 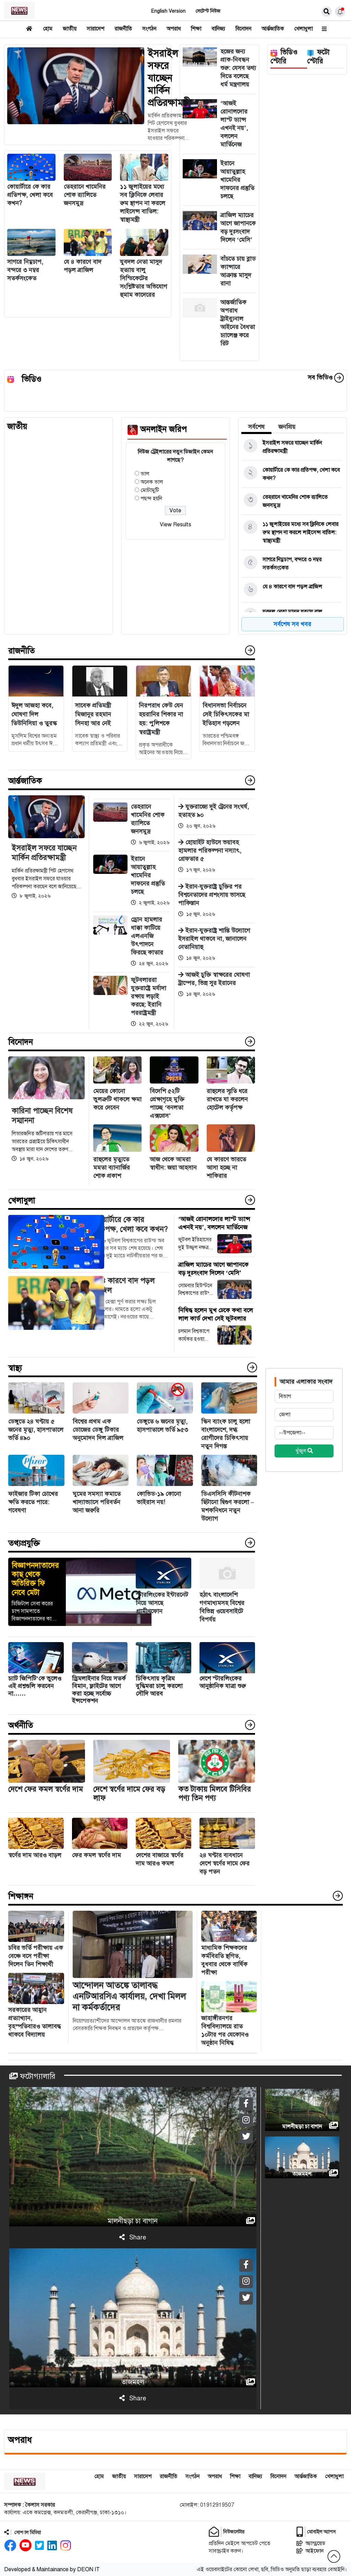 What do you see at coordinates (52, 2569) in the screenshot?
I see `Developed & Maintainance by DEON IT` at bounding box center [52, 2569].